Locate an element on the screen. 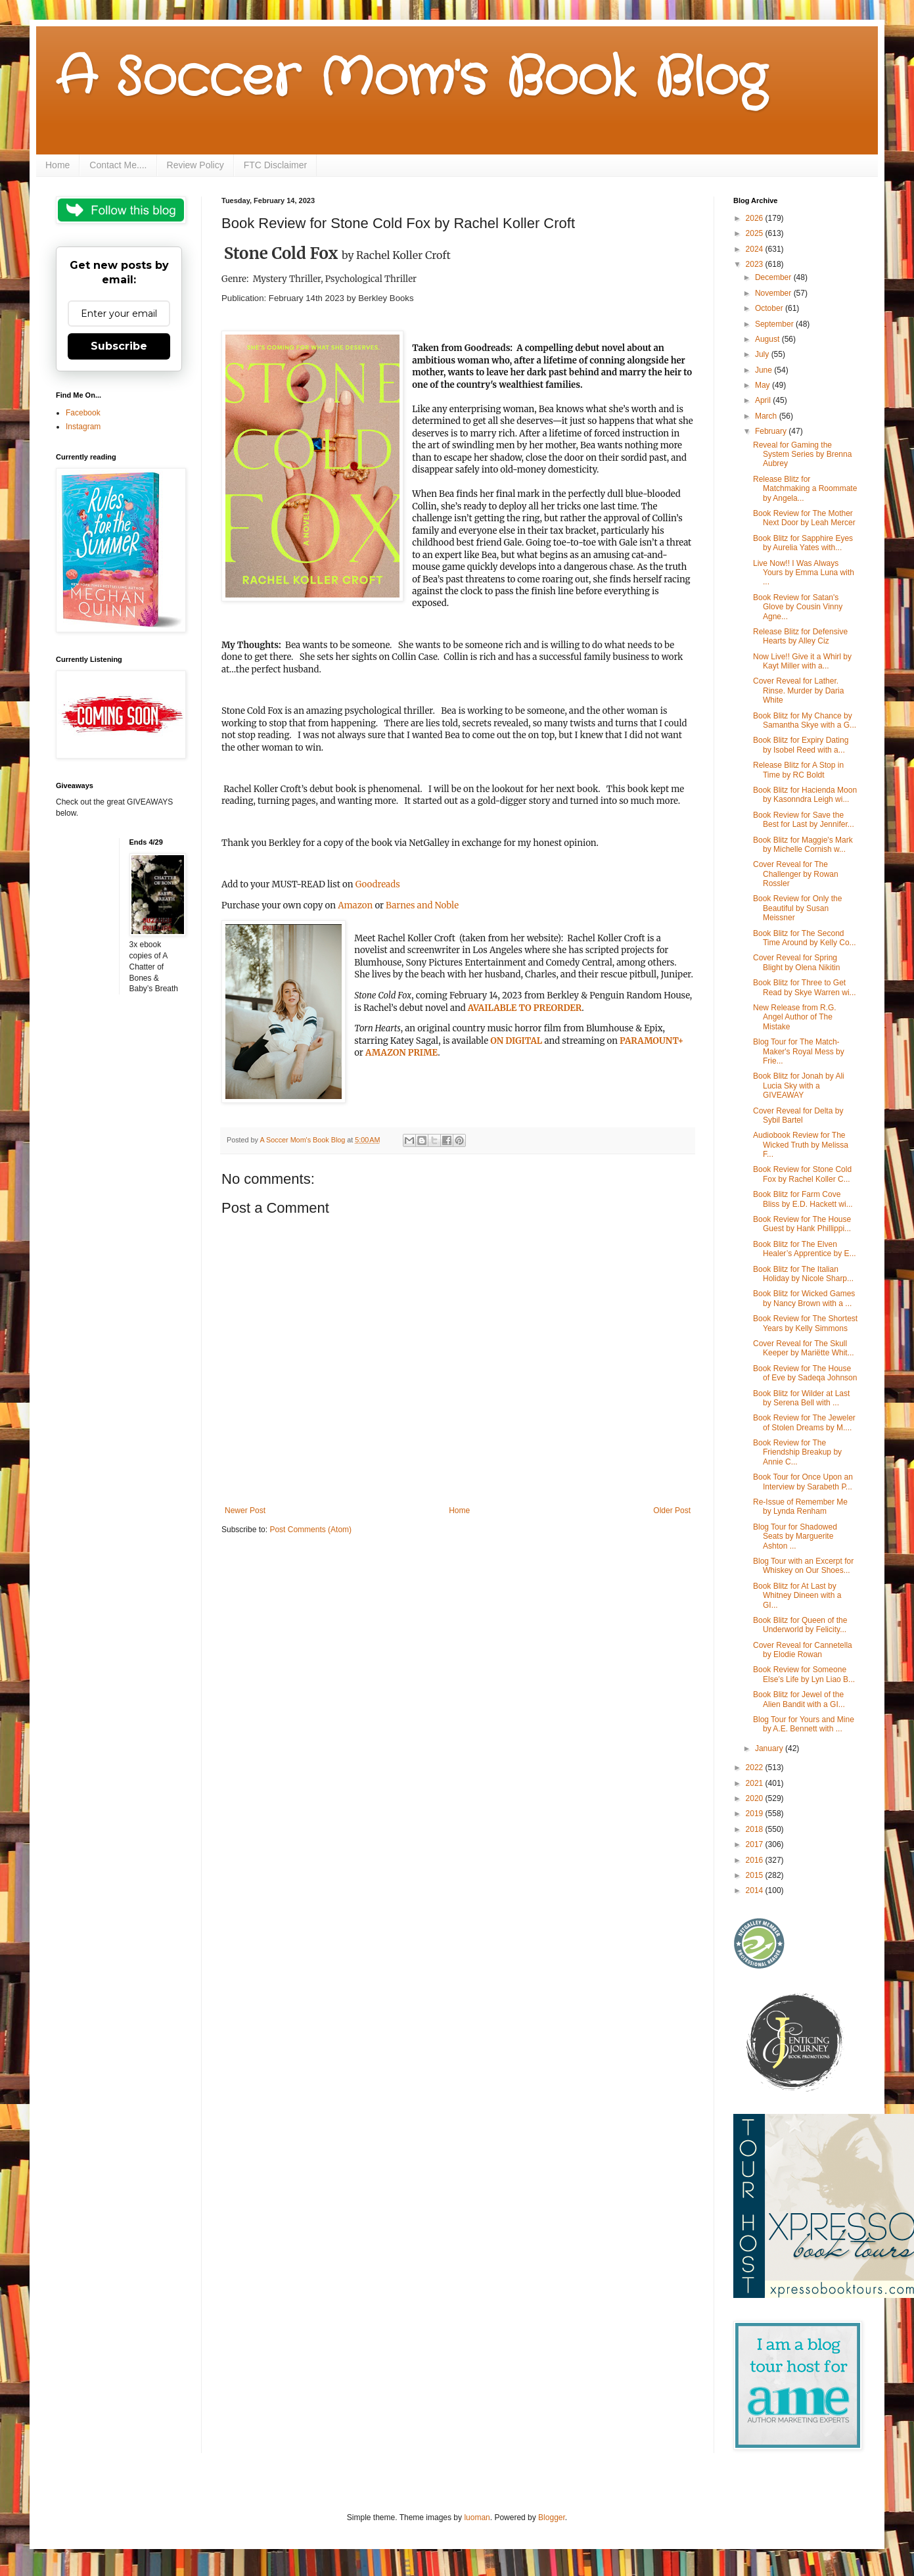 Image resolution: width=914 pixels, height=2576 pixels. Book Blitz for Farm Cove Bliss by E.D. Hackett wi... is located at coordinates (803, 1199).